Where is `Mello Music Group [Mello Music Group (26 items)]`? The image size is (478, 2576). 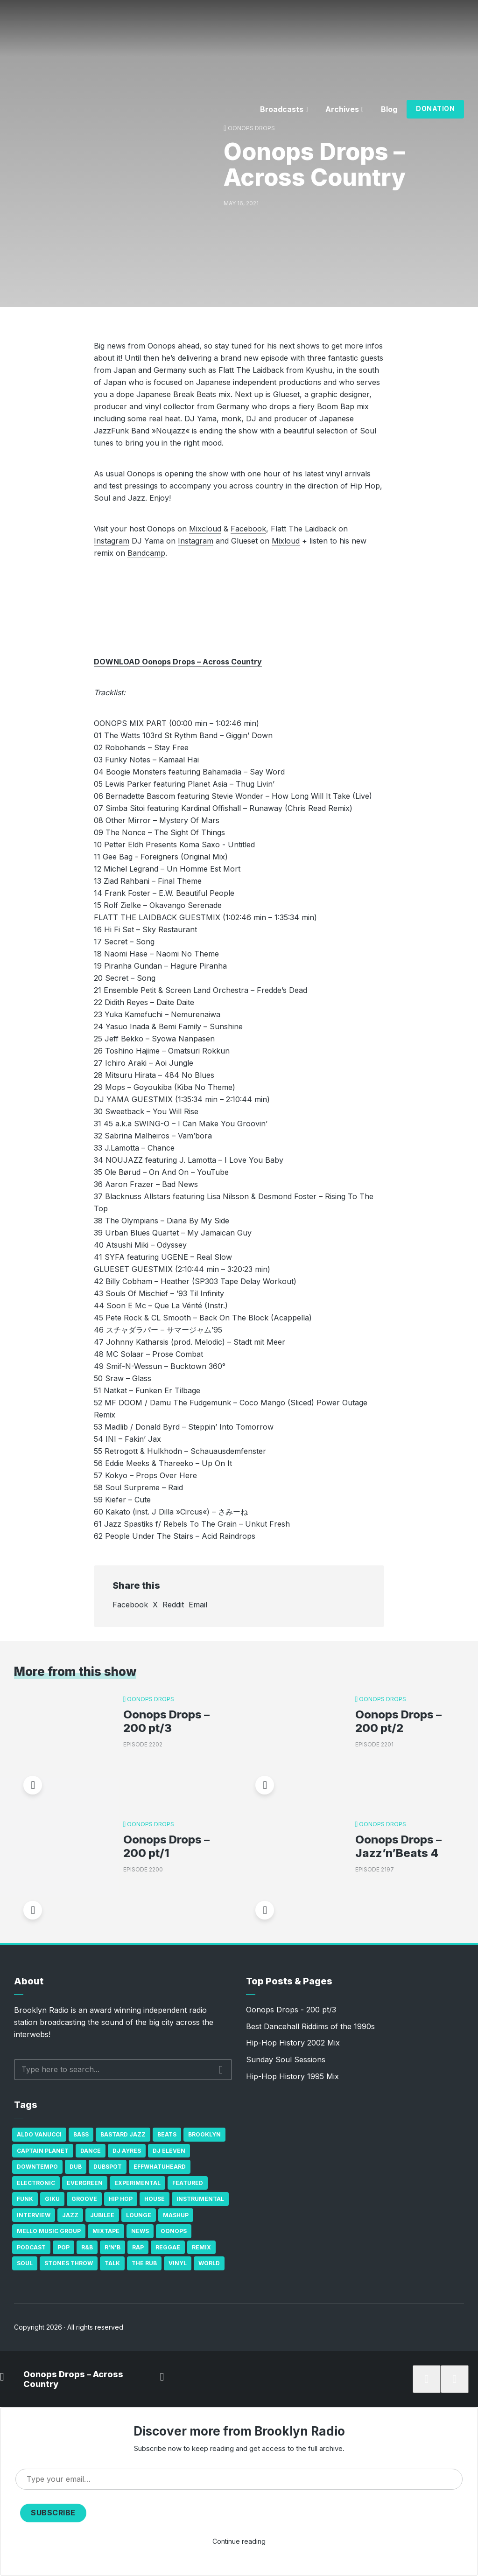 Mello Music Group [Mello Music Group (26 items)] is located at coordinates (49, 2230).